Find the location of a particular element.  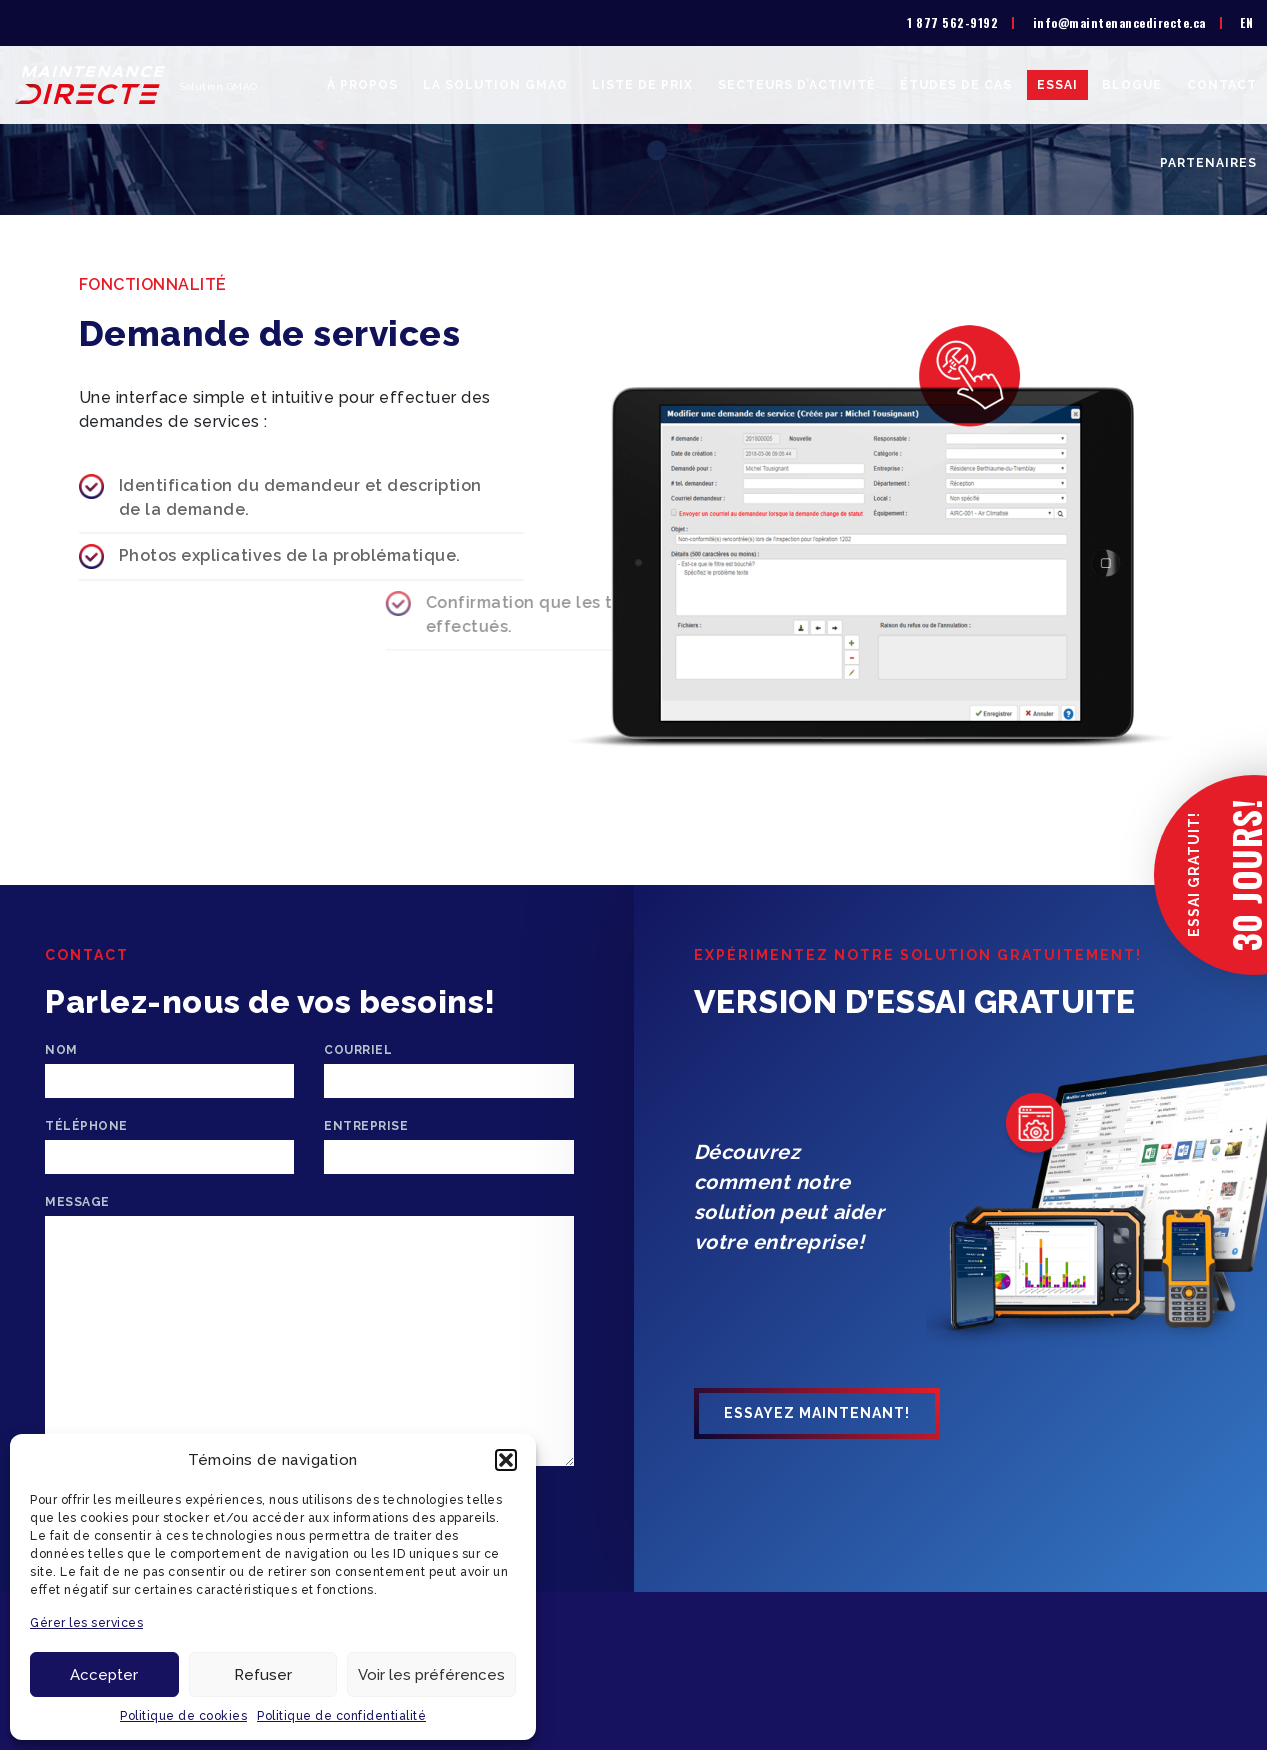

La solution GMAO is located at coordinates (495, 85).